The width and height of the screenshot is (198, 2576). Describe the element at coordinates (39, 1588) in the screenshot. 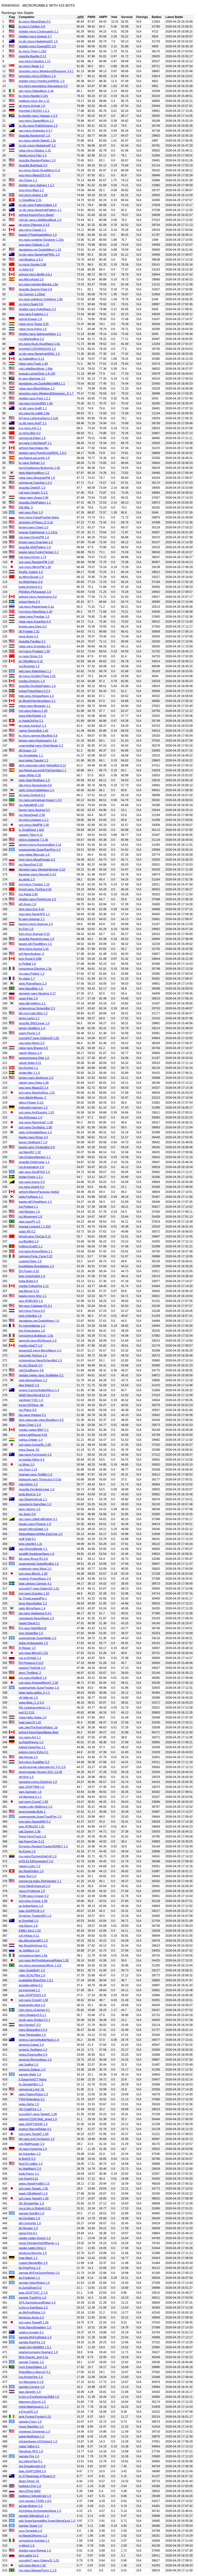

I see `suzushin7.nano.Galaxy02 1.01` at that location.